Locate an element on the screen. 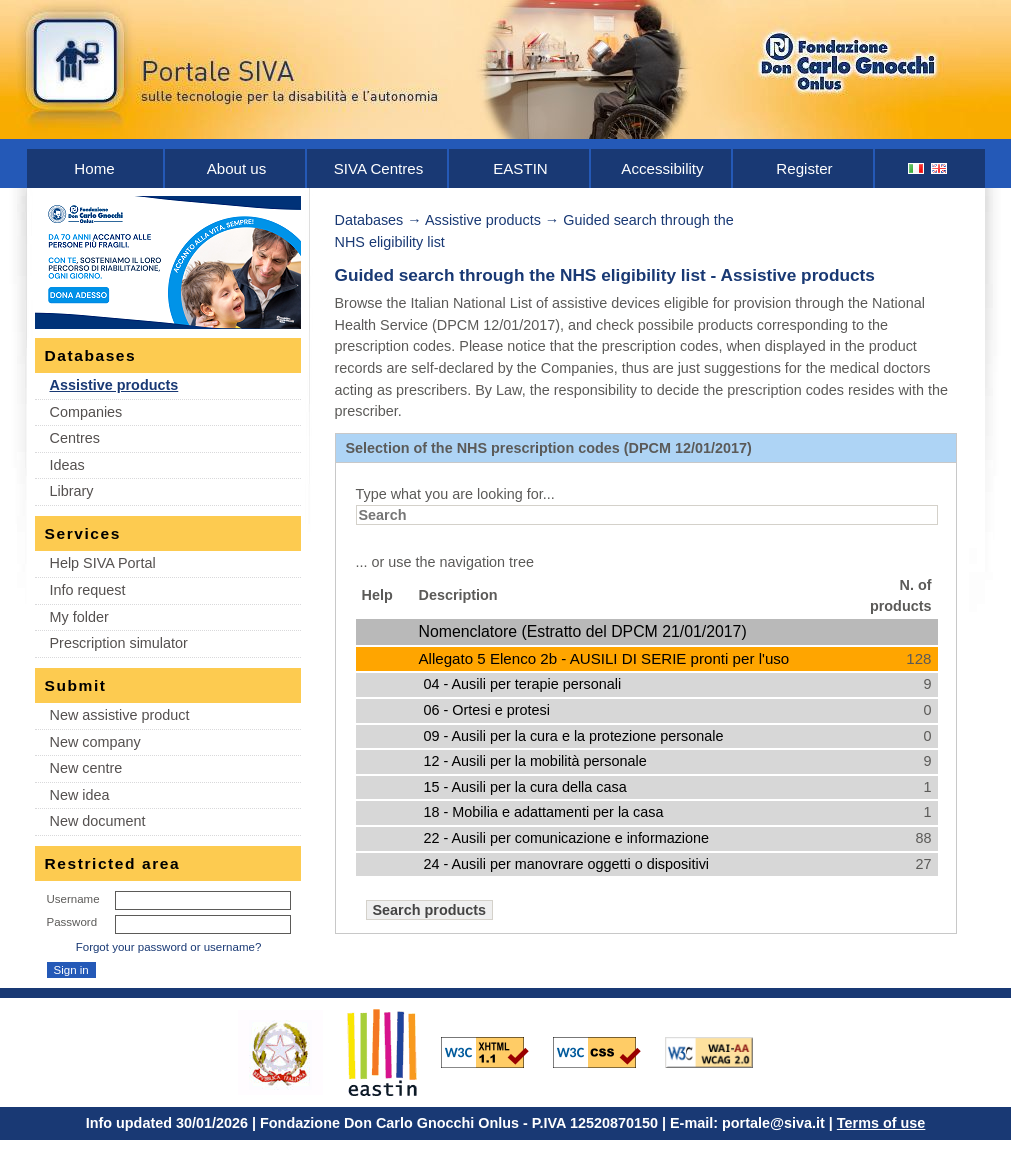 The image size is (1011, 1162). Guided search through the NHS eligibility list is located at coordinates (520, 275).